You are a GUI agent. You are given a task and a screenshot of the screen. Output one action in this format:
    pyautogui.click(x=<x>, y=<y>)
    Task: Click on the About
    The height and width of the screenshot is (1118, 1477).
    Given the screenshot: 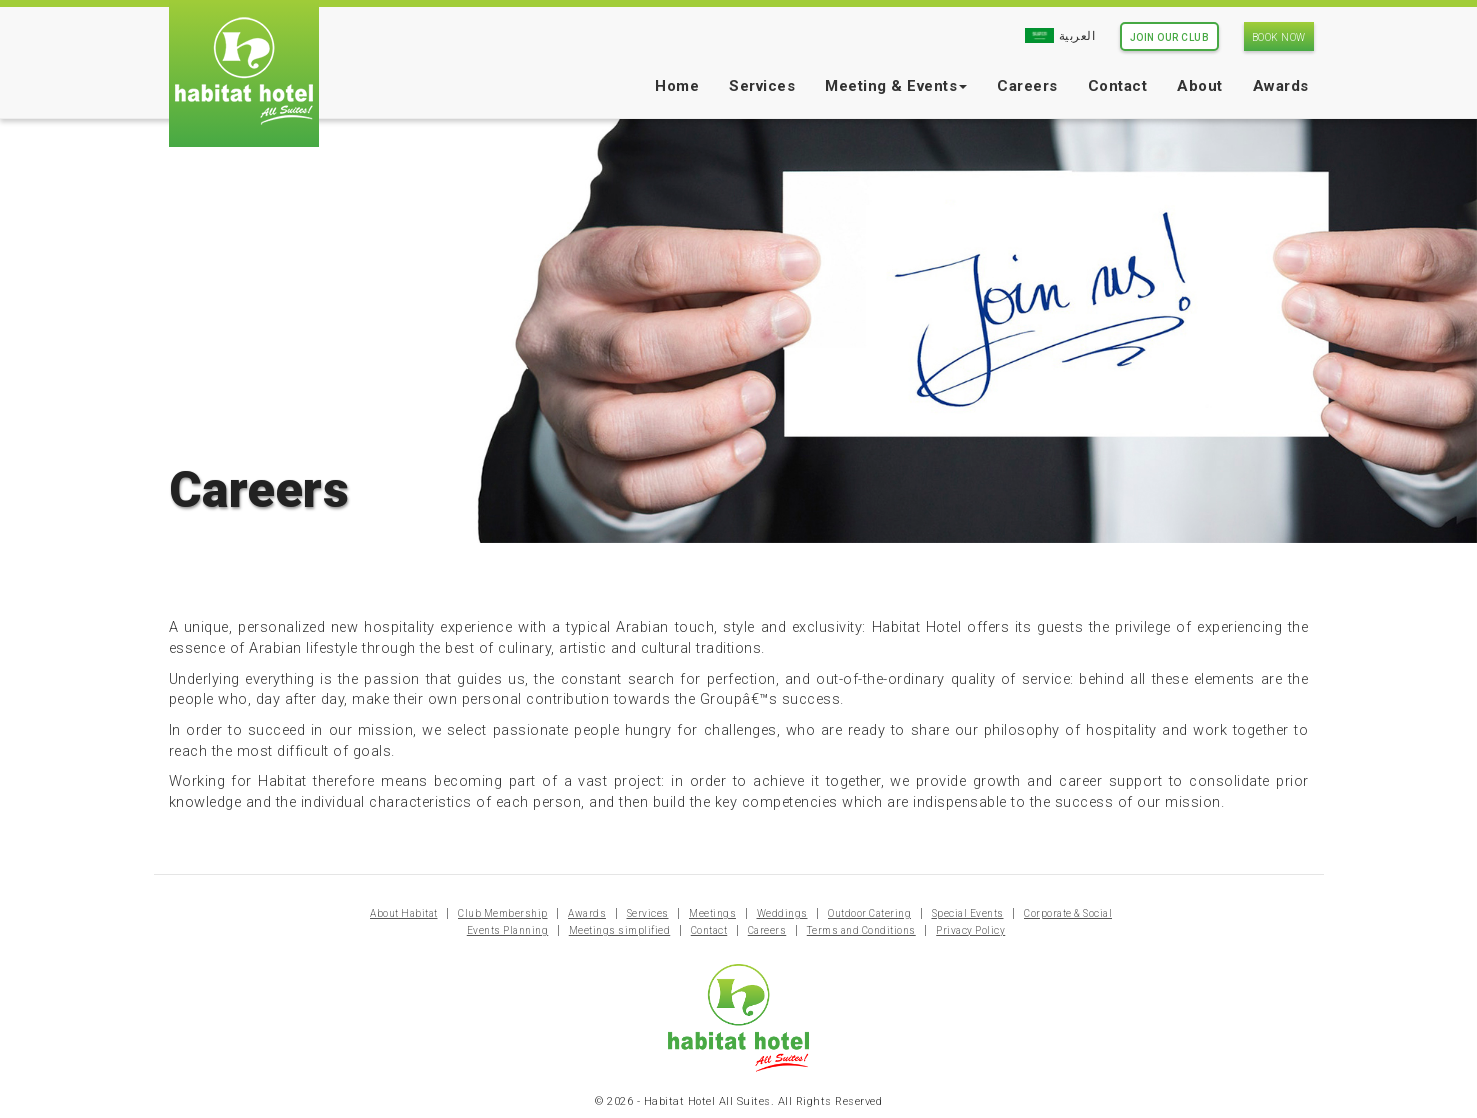 What is the action you would take?
    pyautogui.click(x=1200, y=86)
    